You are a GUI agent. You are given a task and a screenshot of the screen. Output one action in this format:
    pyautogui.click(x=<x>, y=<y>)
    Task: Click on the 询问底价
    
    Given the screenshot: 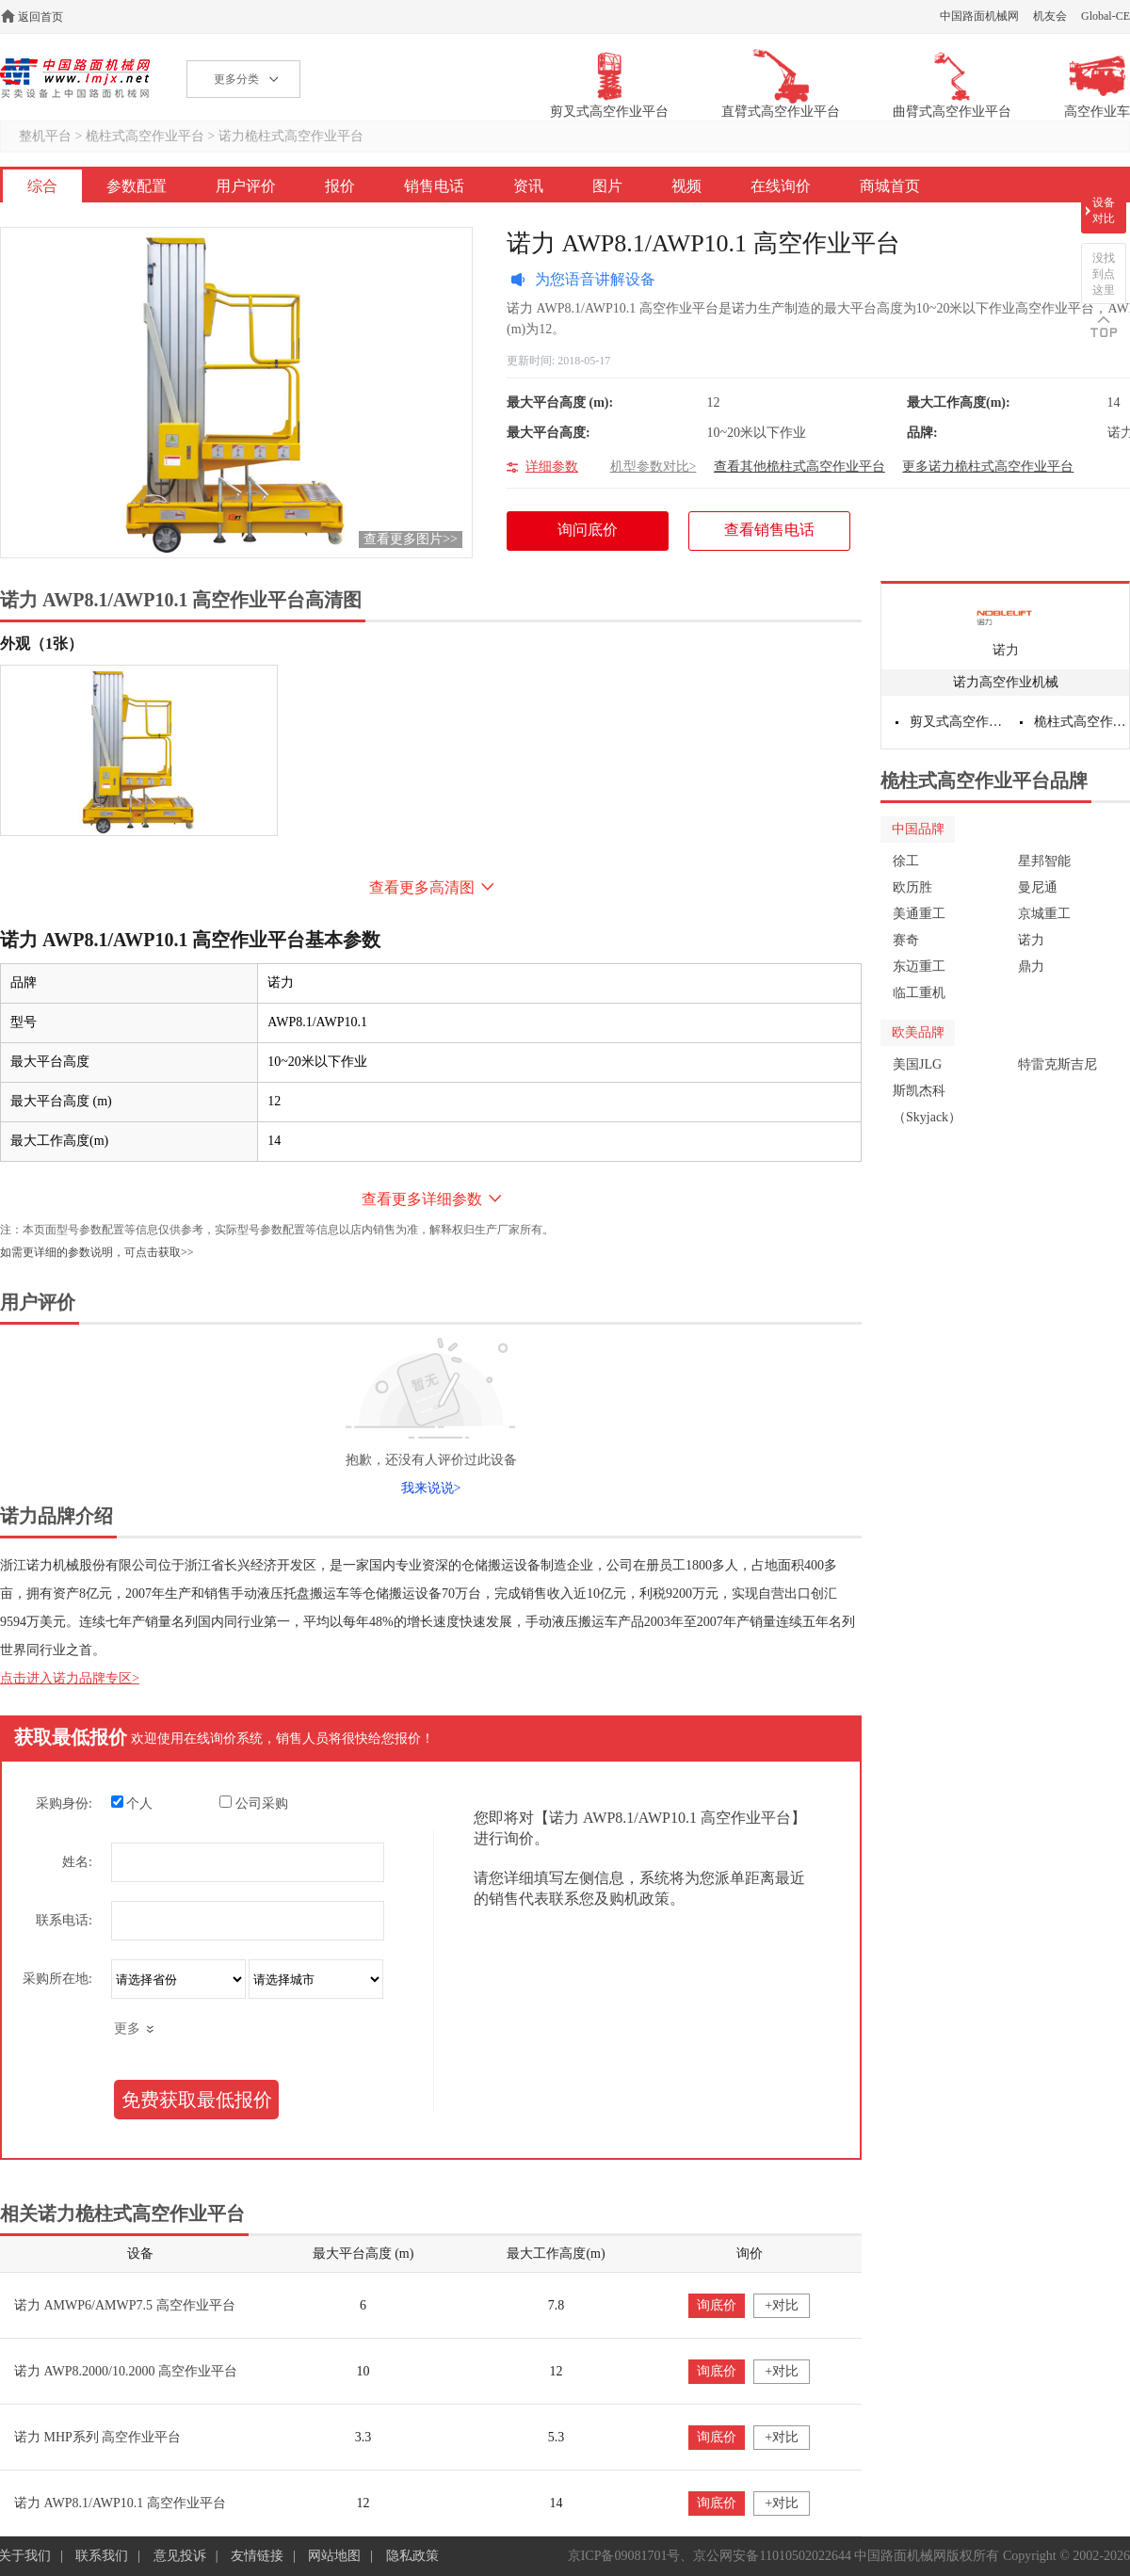 What is the action you would take?
    pyautogui.click(x=597, y=536)
    